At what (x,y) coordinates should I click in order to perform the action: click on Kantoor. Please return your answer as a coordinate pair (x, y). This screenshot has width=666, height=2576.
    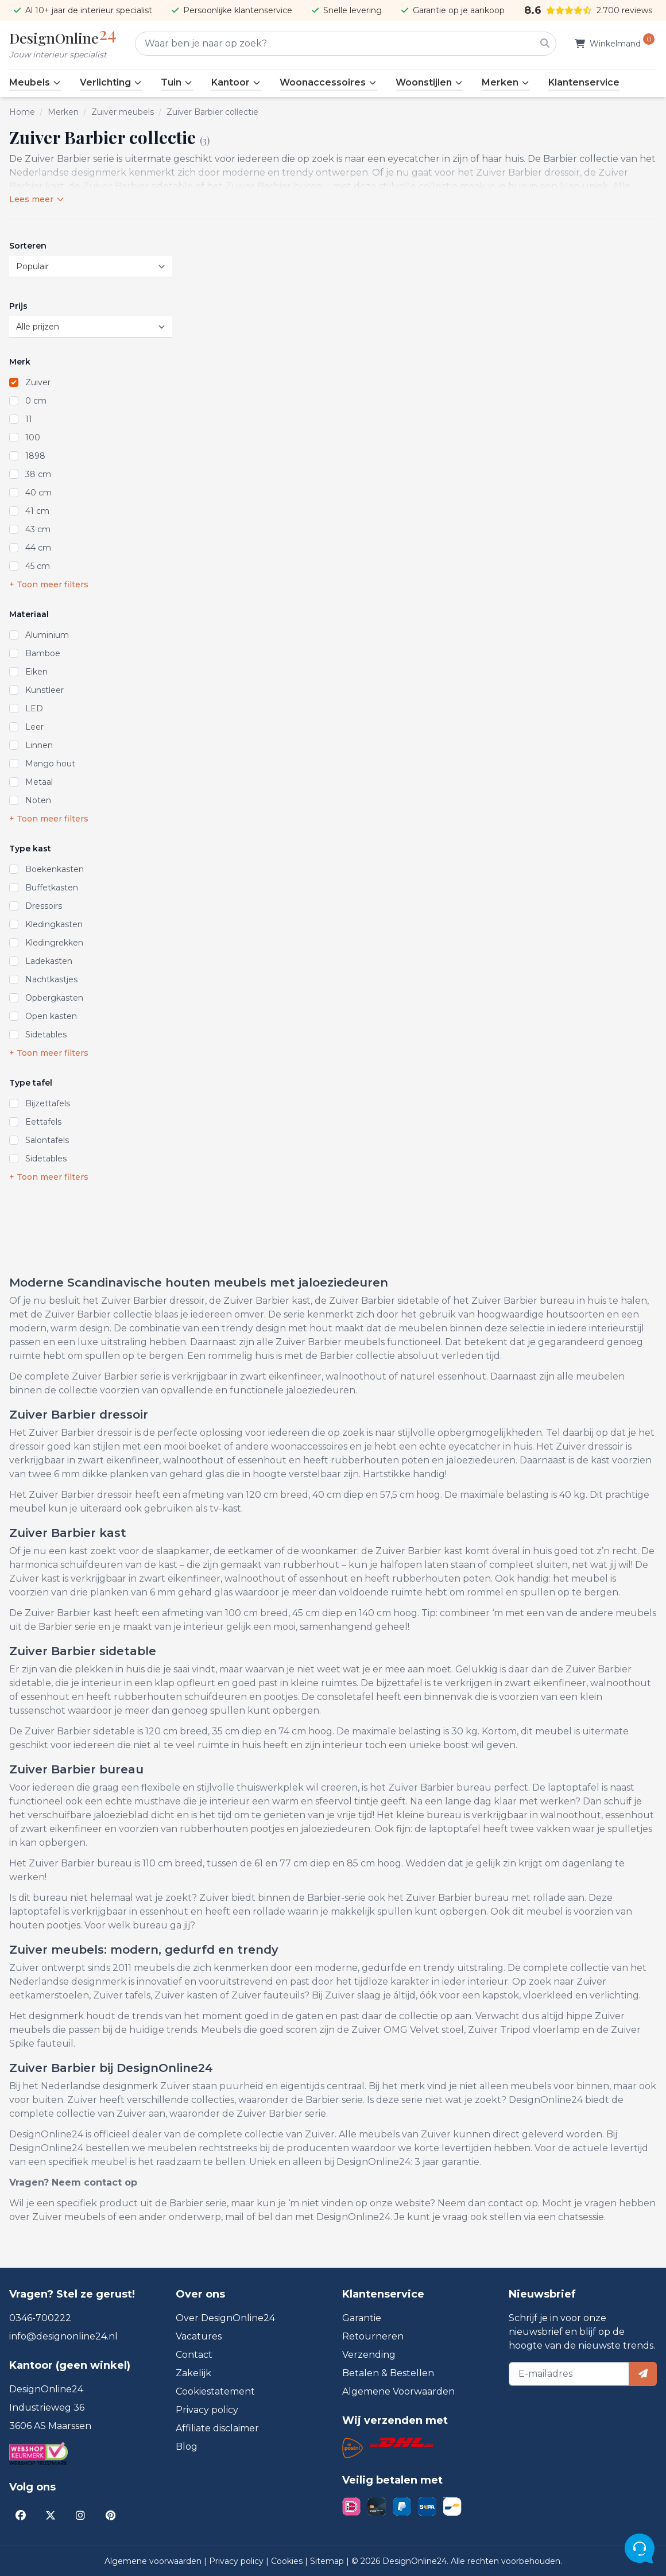
    Looking at the image, I should click on (236, 82).